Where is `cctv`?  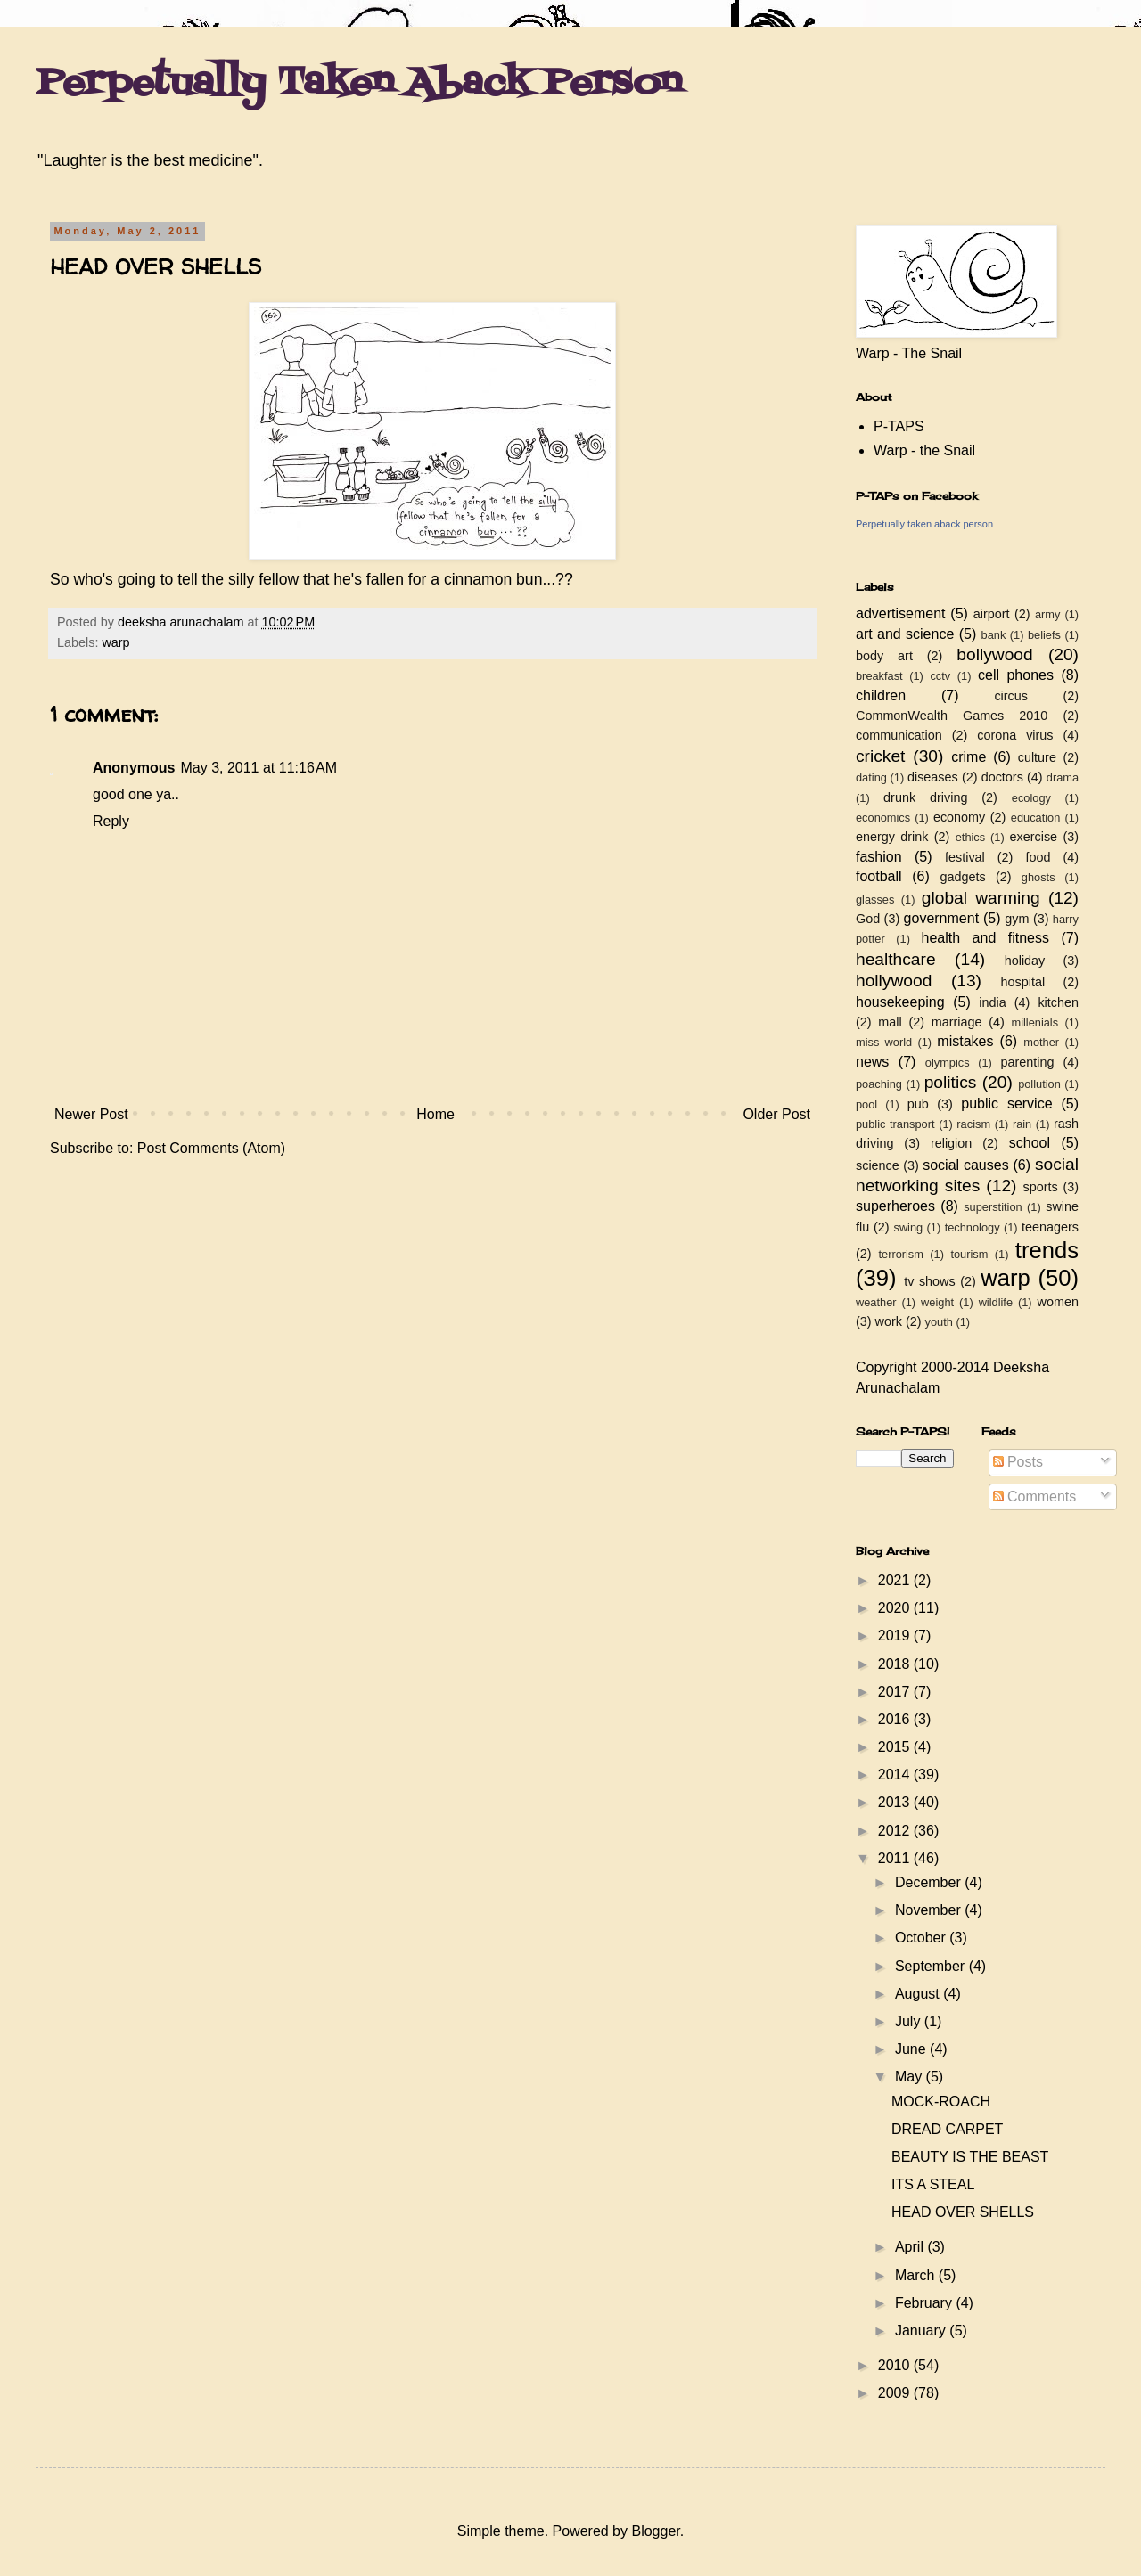
cctv is located at coordinates (940, 676).